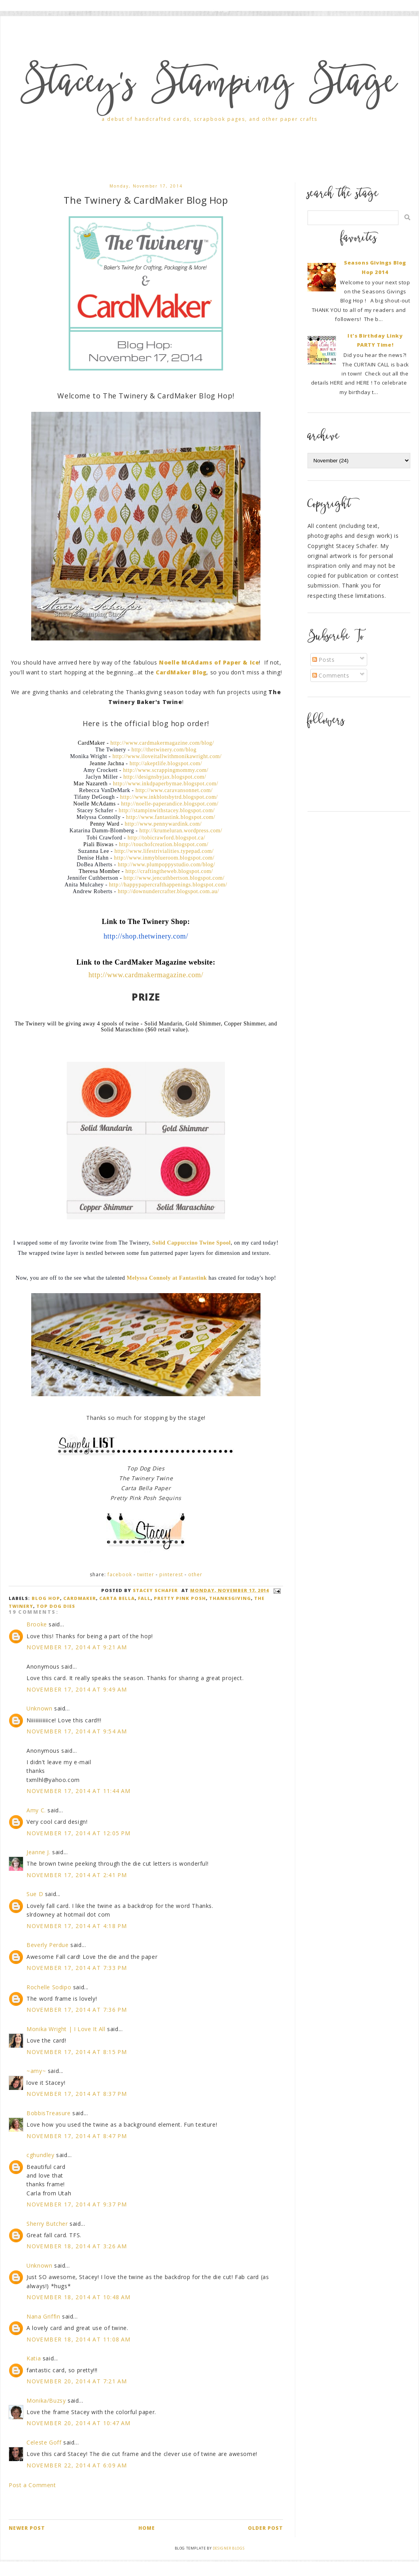  What do you see at coordinates (146, 2528) in the screenshot?
I see `Home` at bounding box center [146, 2528].